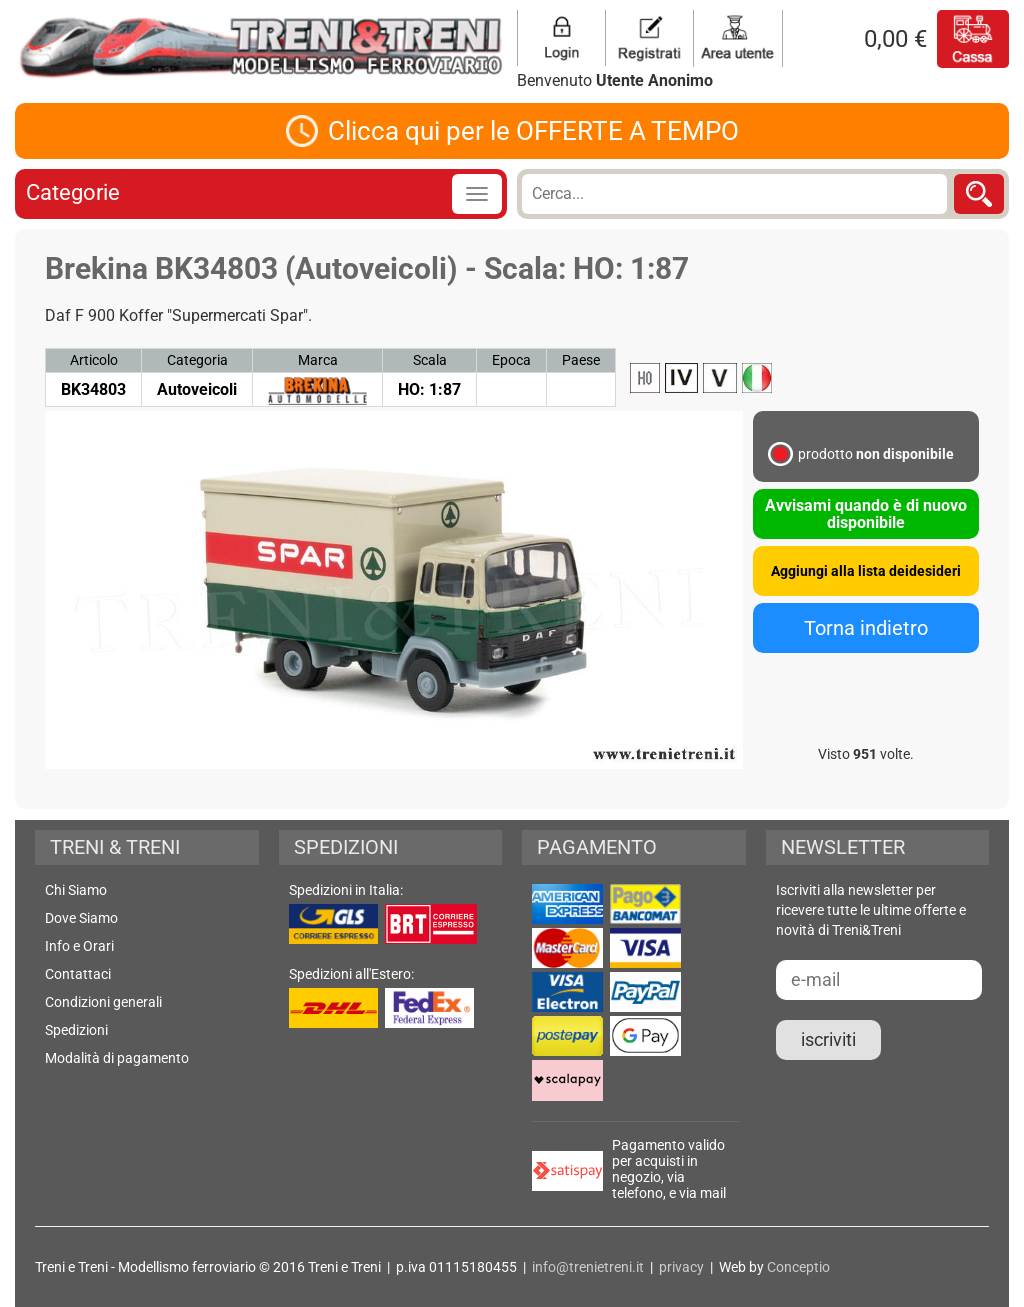  What do you see at coordinates (78, 974) in the screenshot?
I see `Contattaci` at bounding box center [78, 974].